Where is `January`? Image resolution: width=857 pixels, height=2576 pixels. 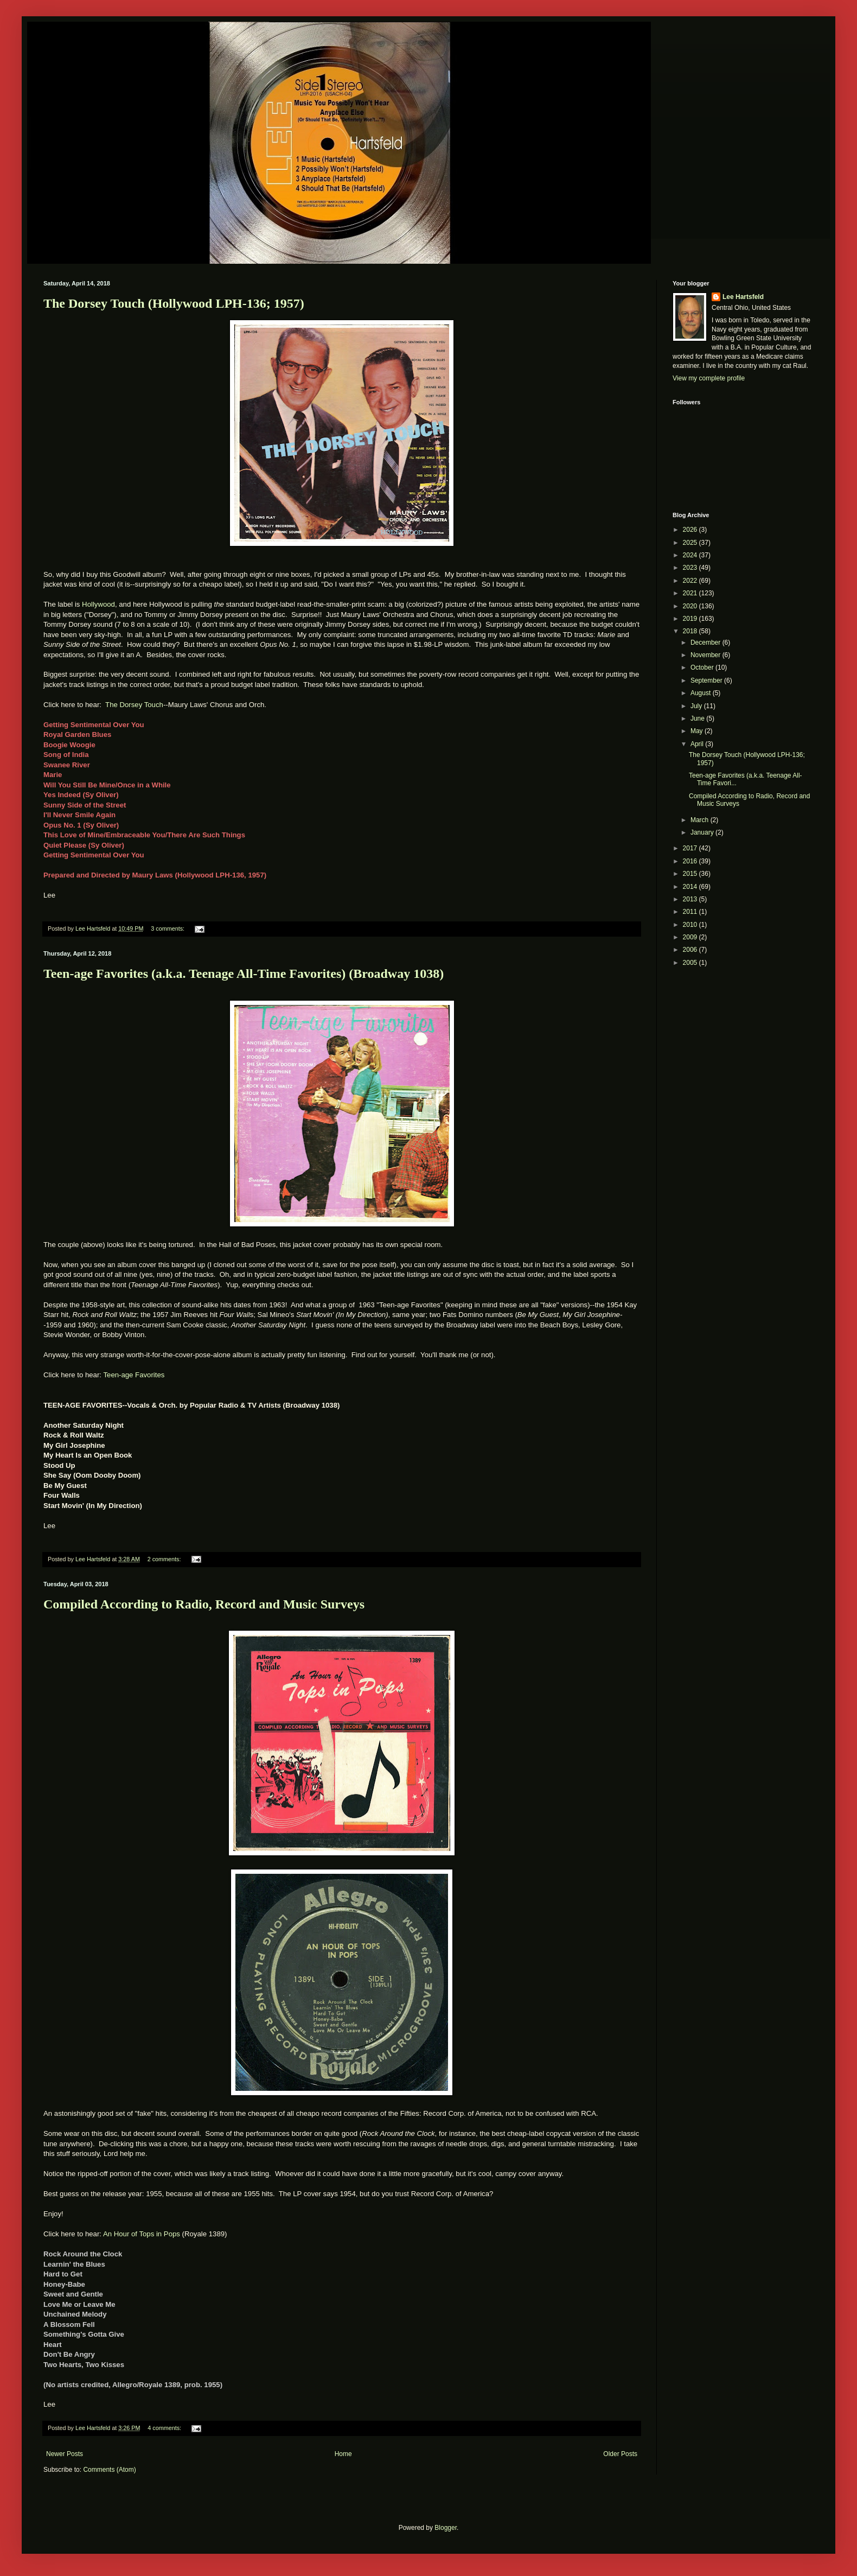 January is located at coordinates (702, 832).